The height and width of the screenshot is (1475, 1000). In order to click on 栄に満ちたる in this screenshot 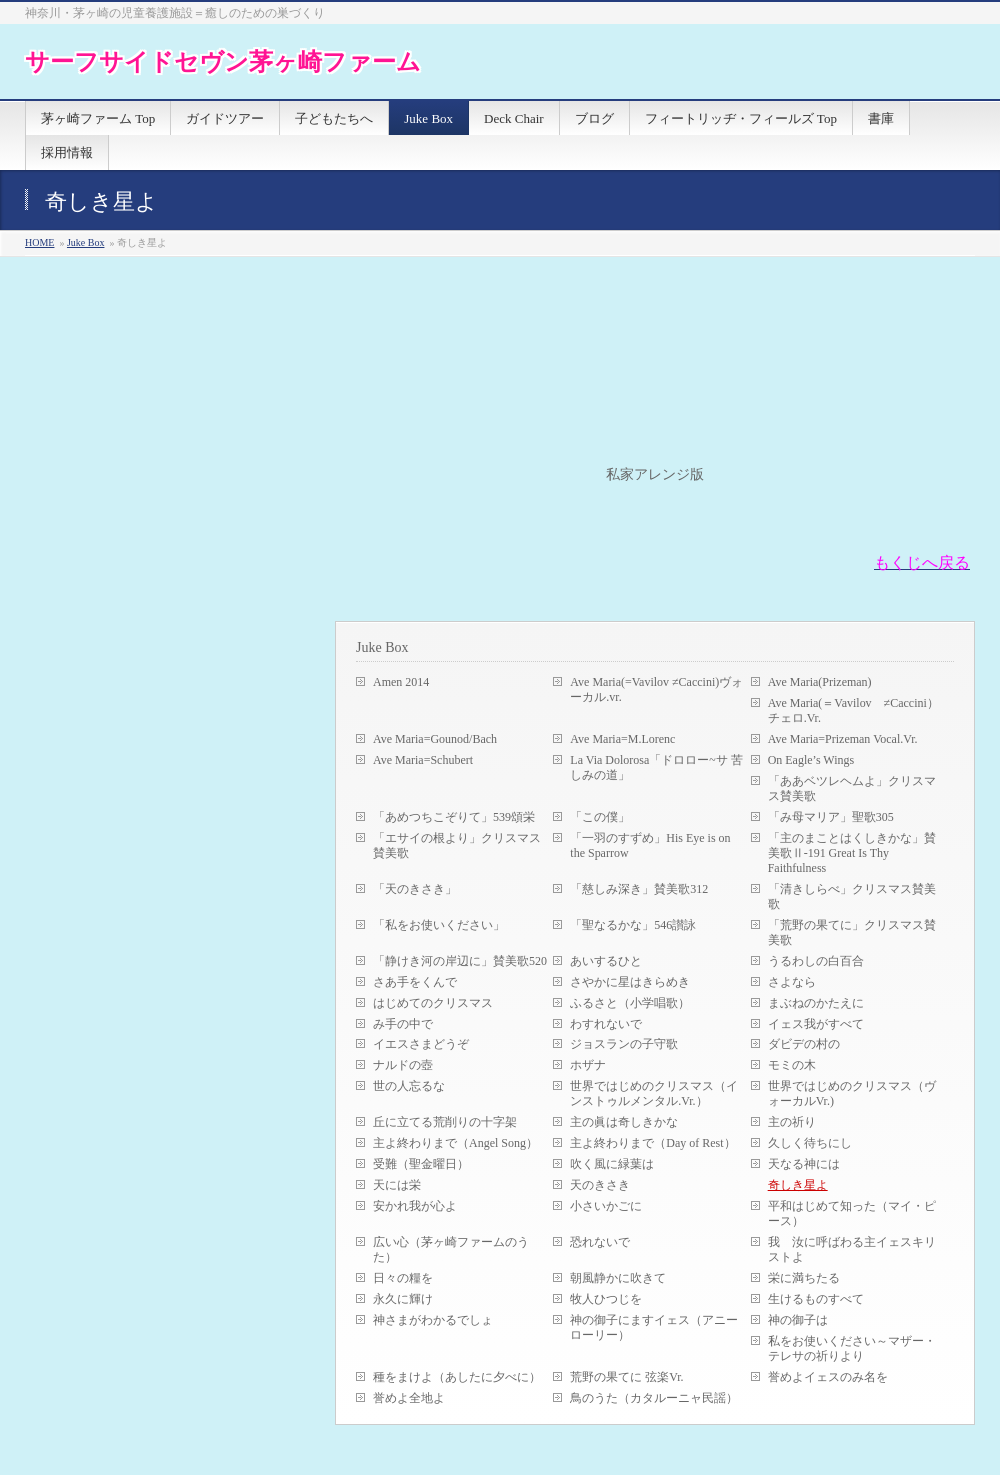, I will do `click(804, 1278)`.